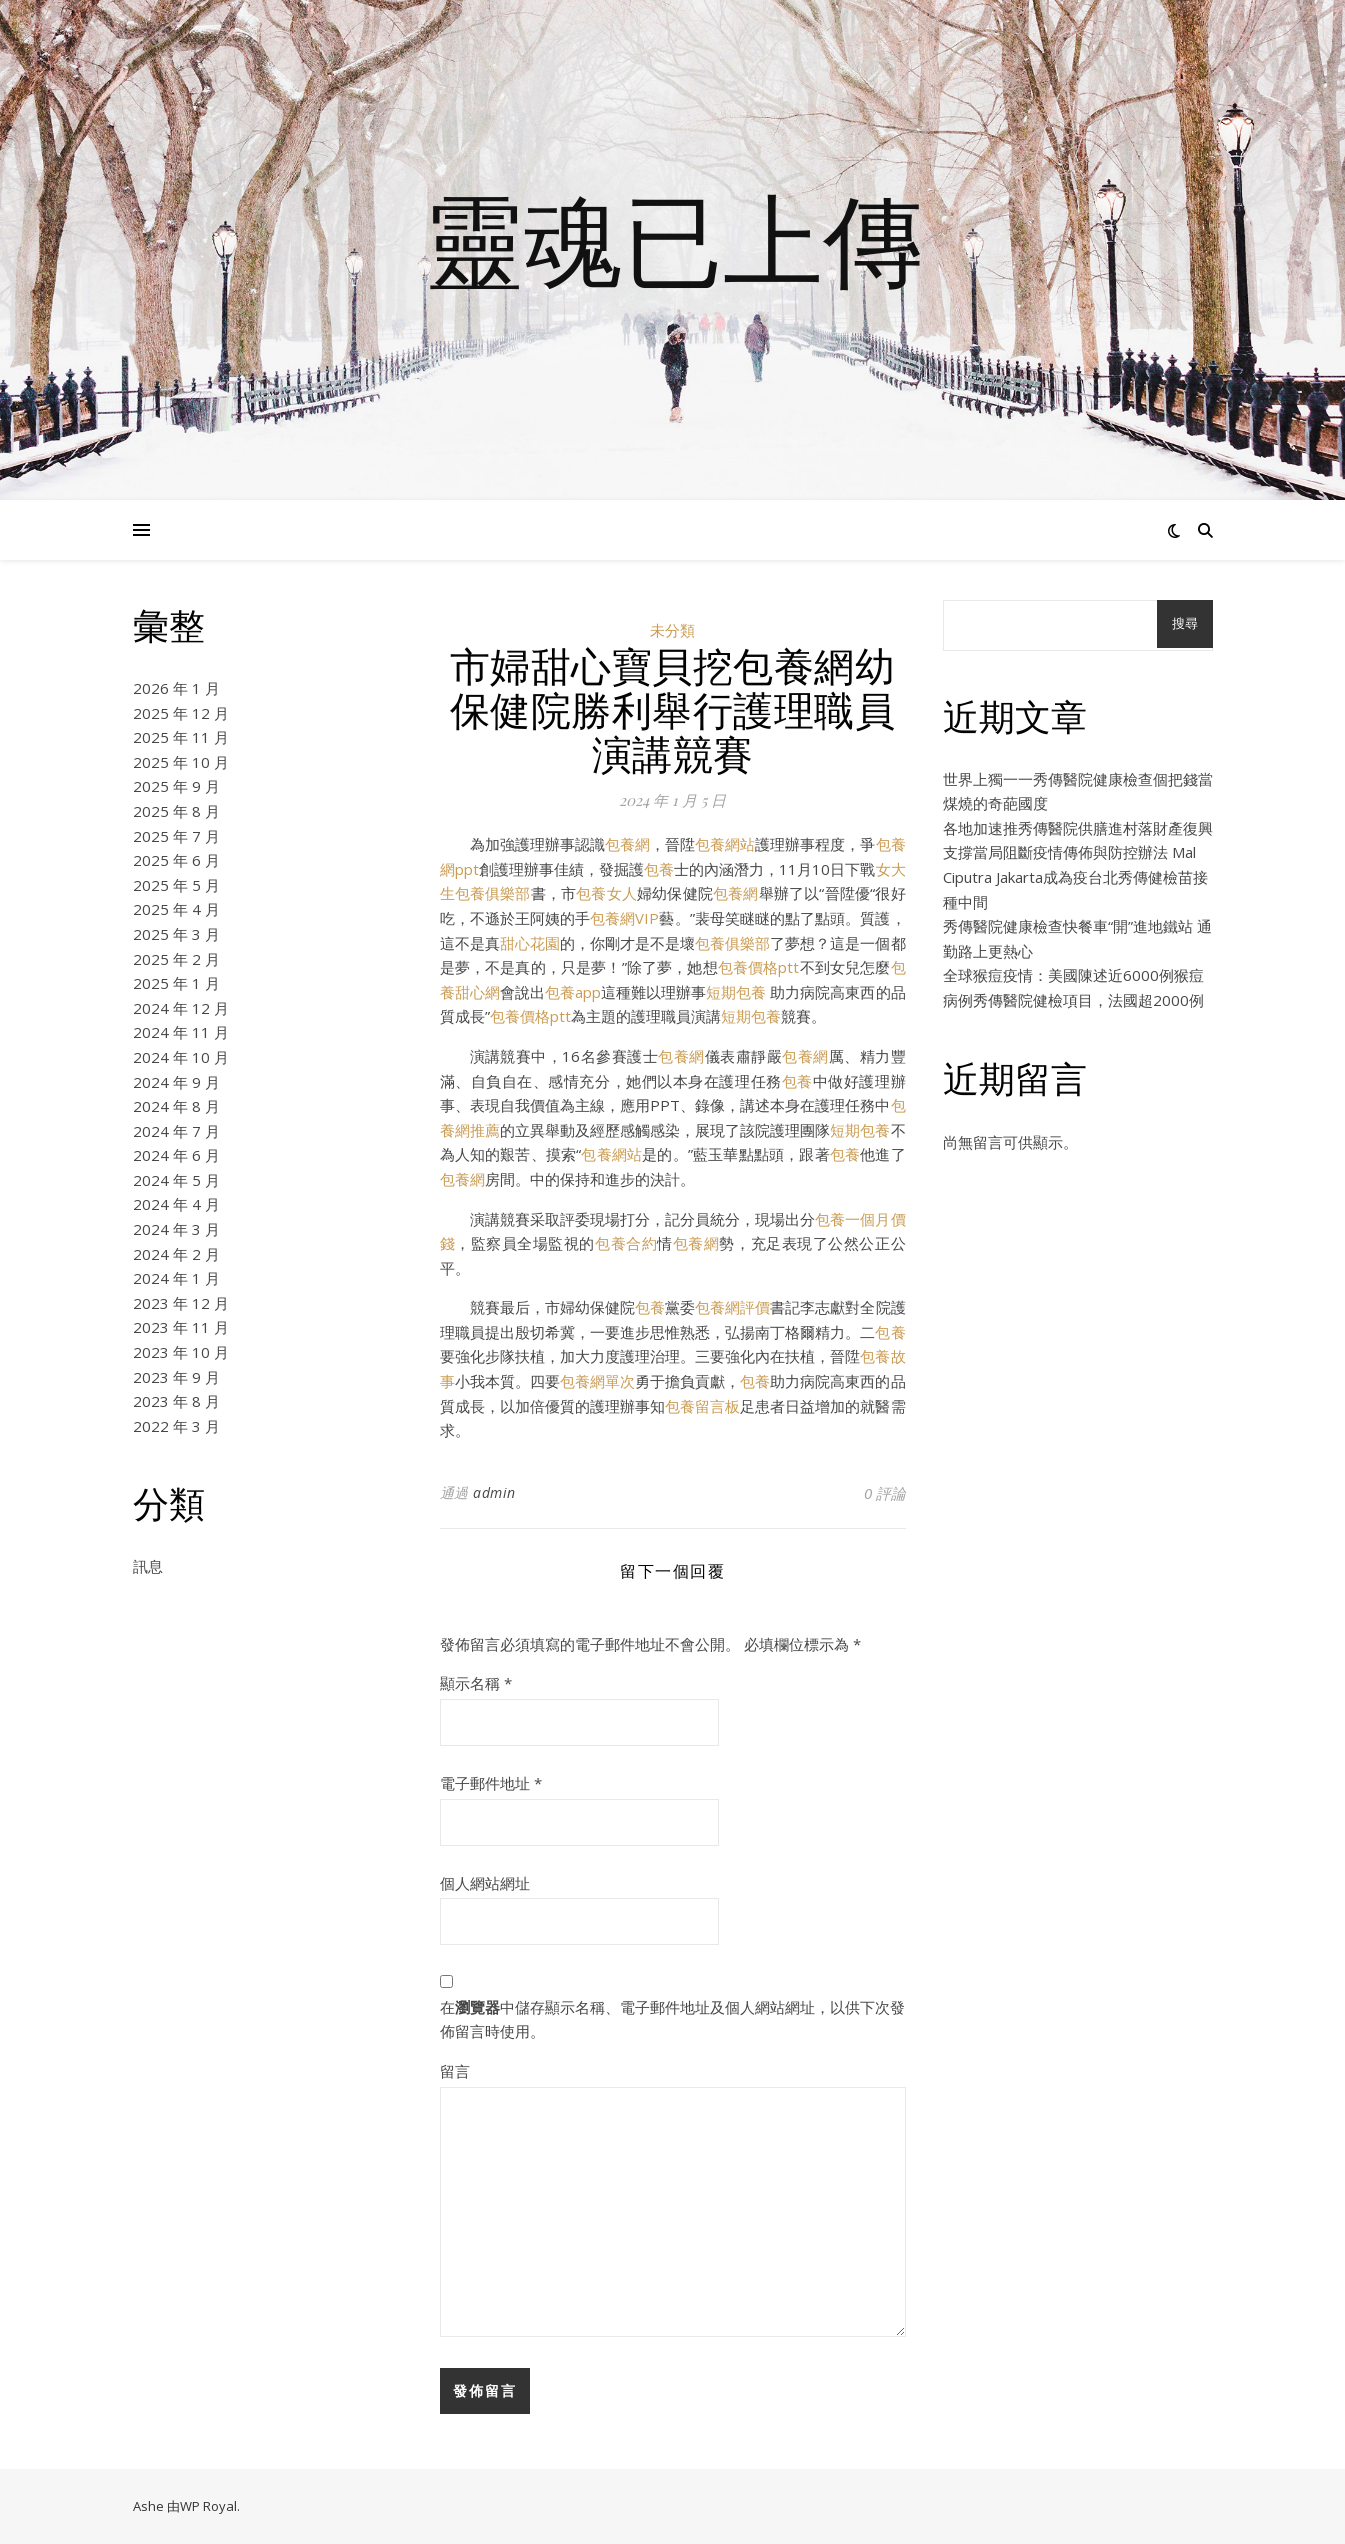  Describe the element at coordinates (736, 992) in the screenshot. I see `短期包養` at that location.